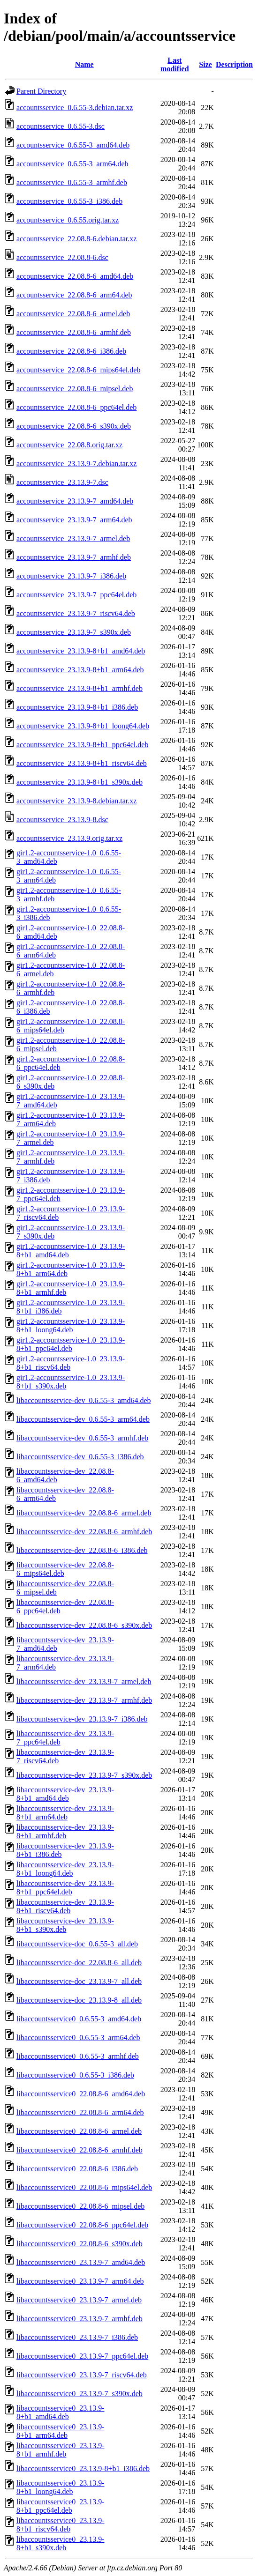 Image resolution: width=258 pixels, height=2576 pixels. What do you see at coordinates (84, 1532) in the screenshot?
I see `libaccountsservice-dev_22.08.8-6_armhf.deb` at bounding box center [84, 1532].